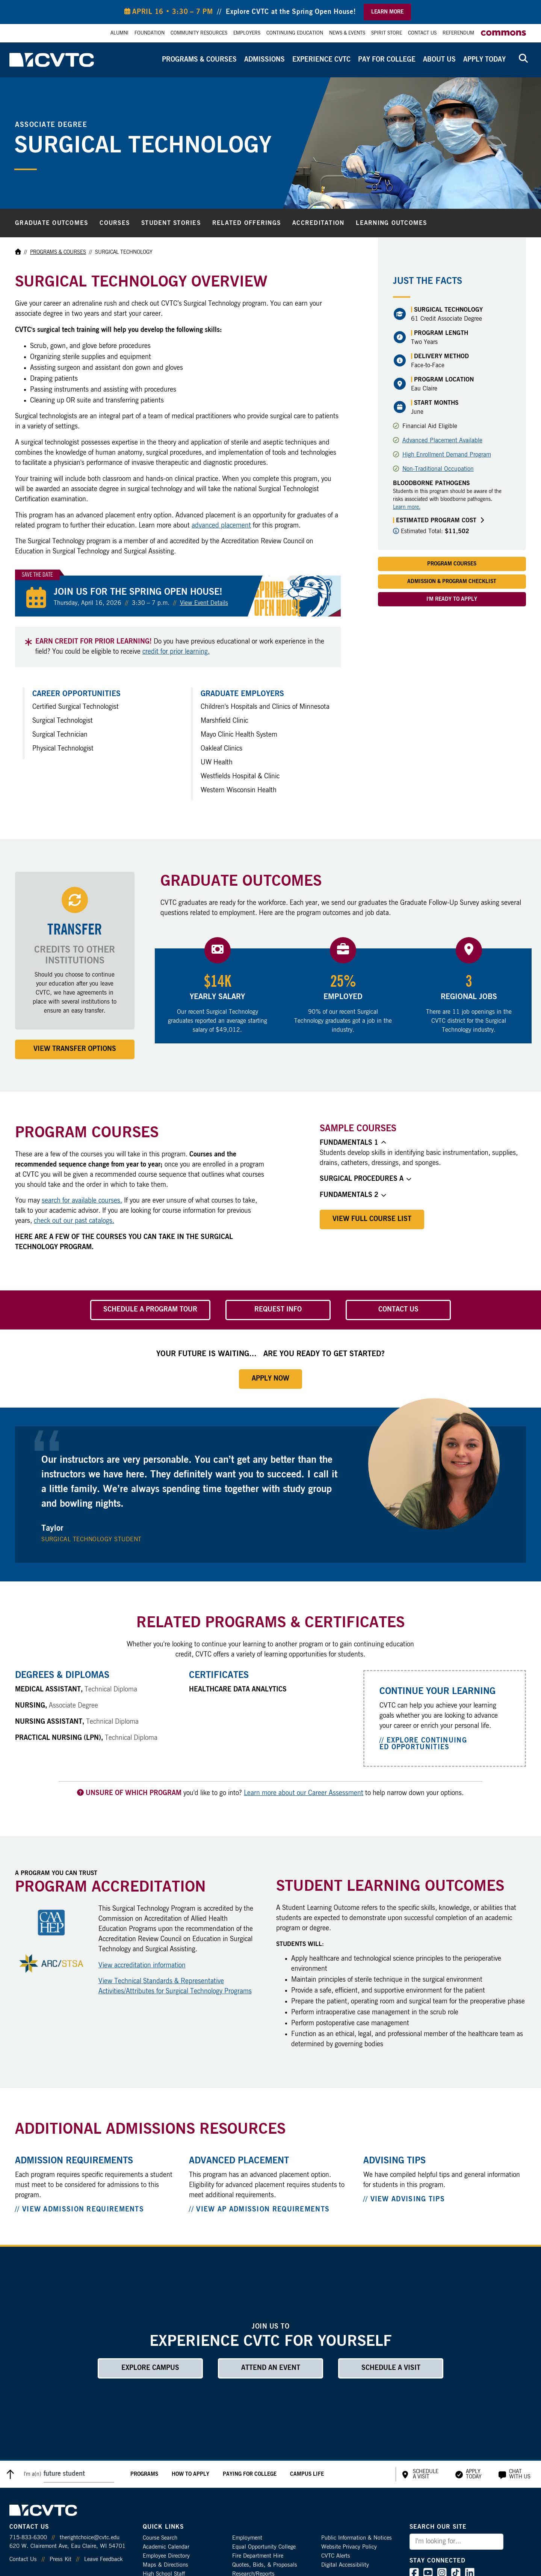 The width and height of the screenshot is (541, 2576). I want to click on credit for prior learning., so click(176, 651).